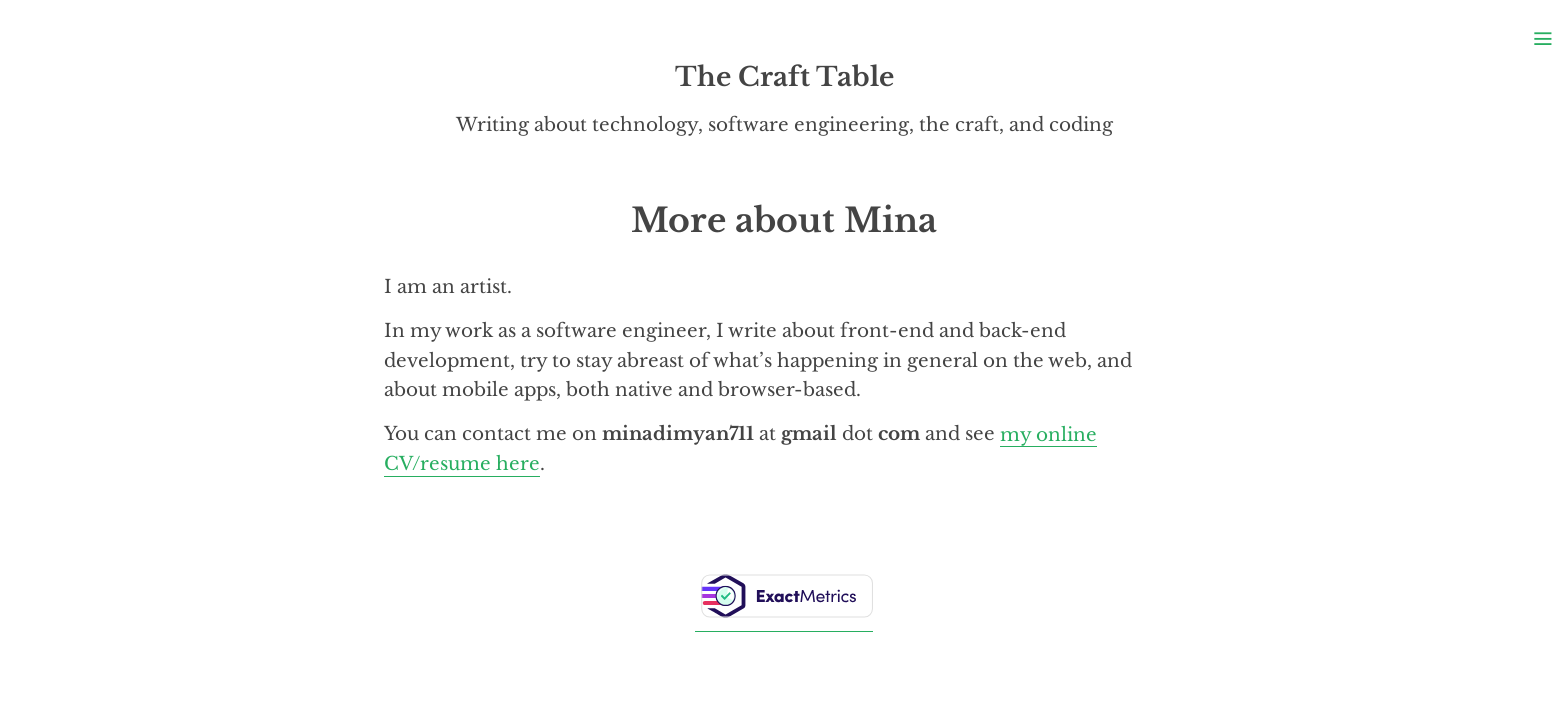  I want to click on The Craft Table, so click(784, 77).